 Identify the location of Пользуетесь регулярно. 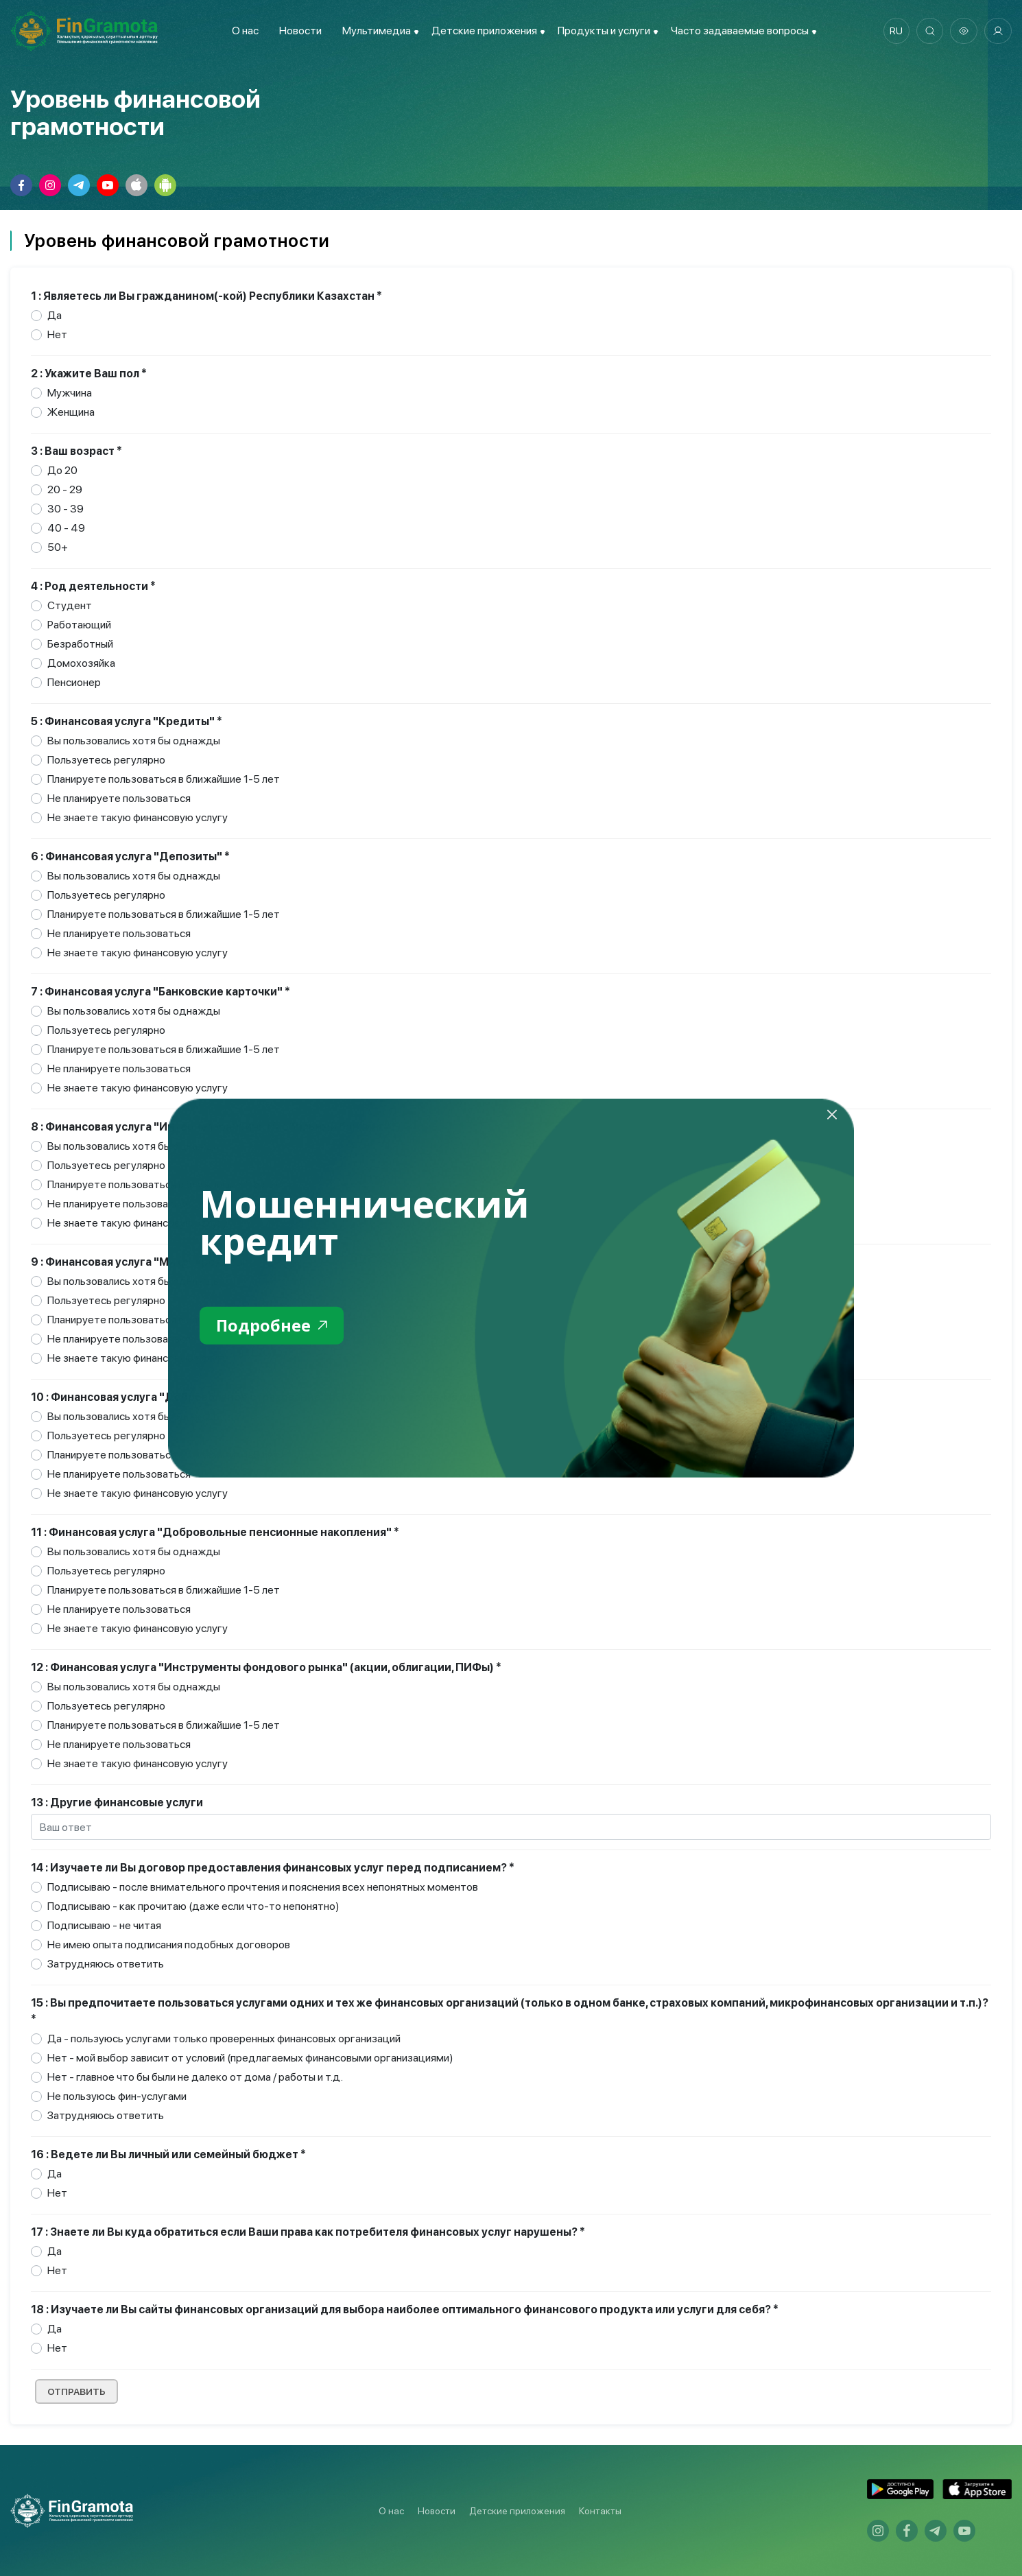
(106, 759).